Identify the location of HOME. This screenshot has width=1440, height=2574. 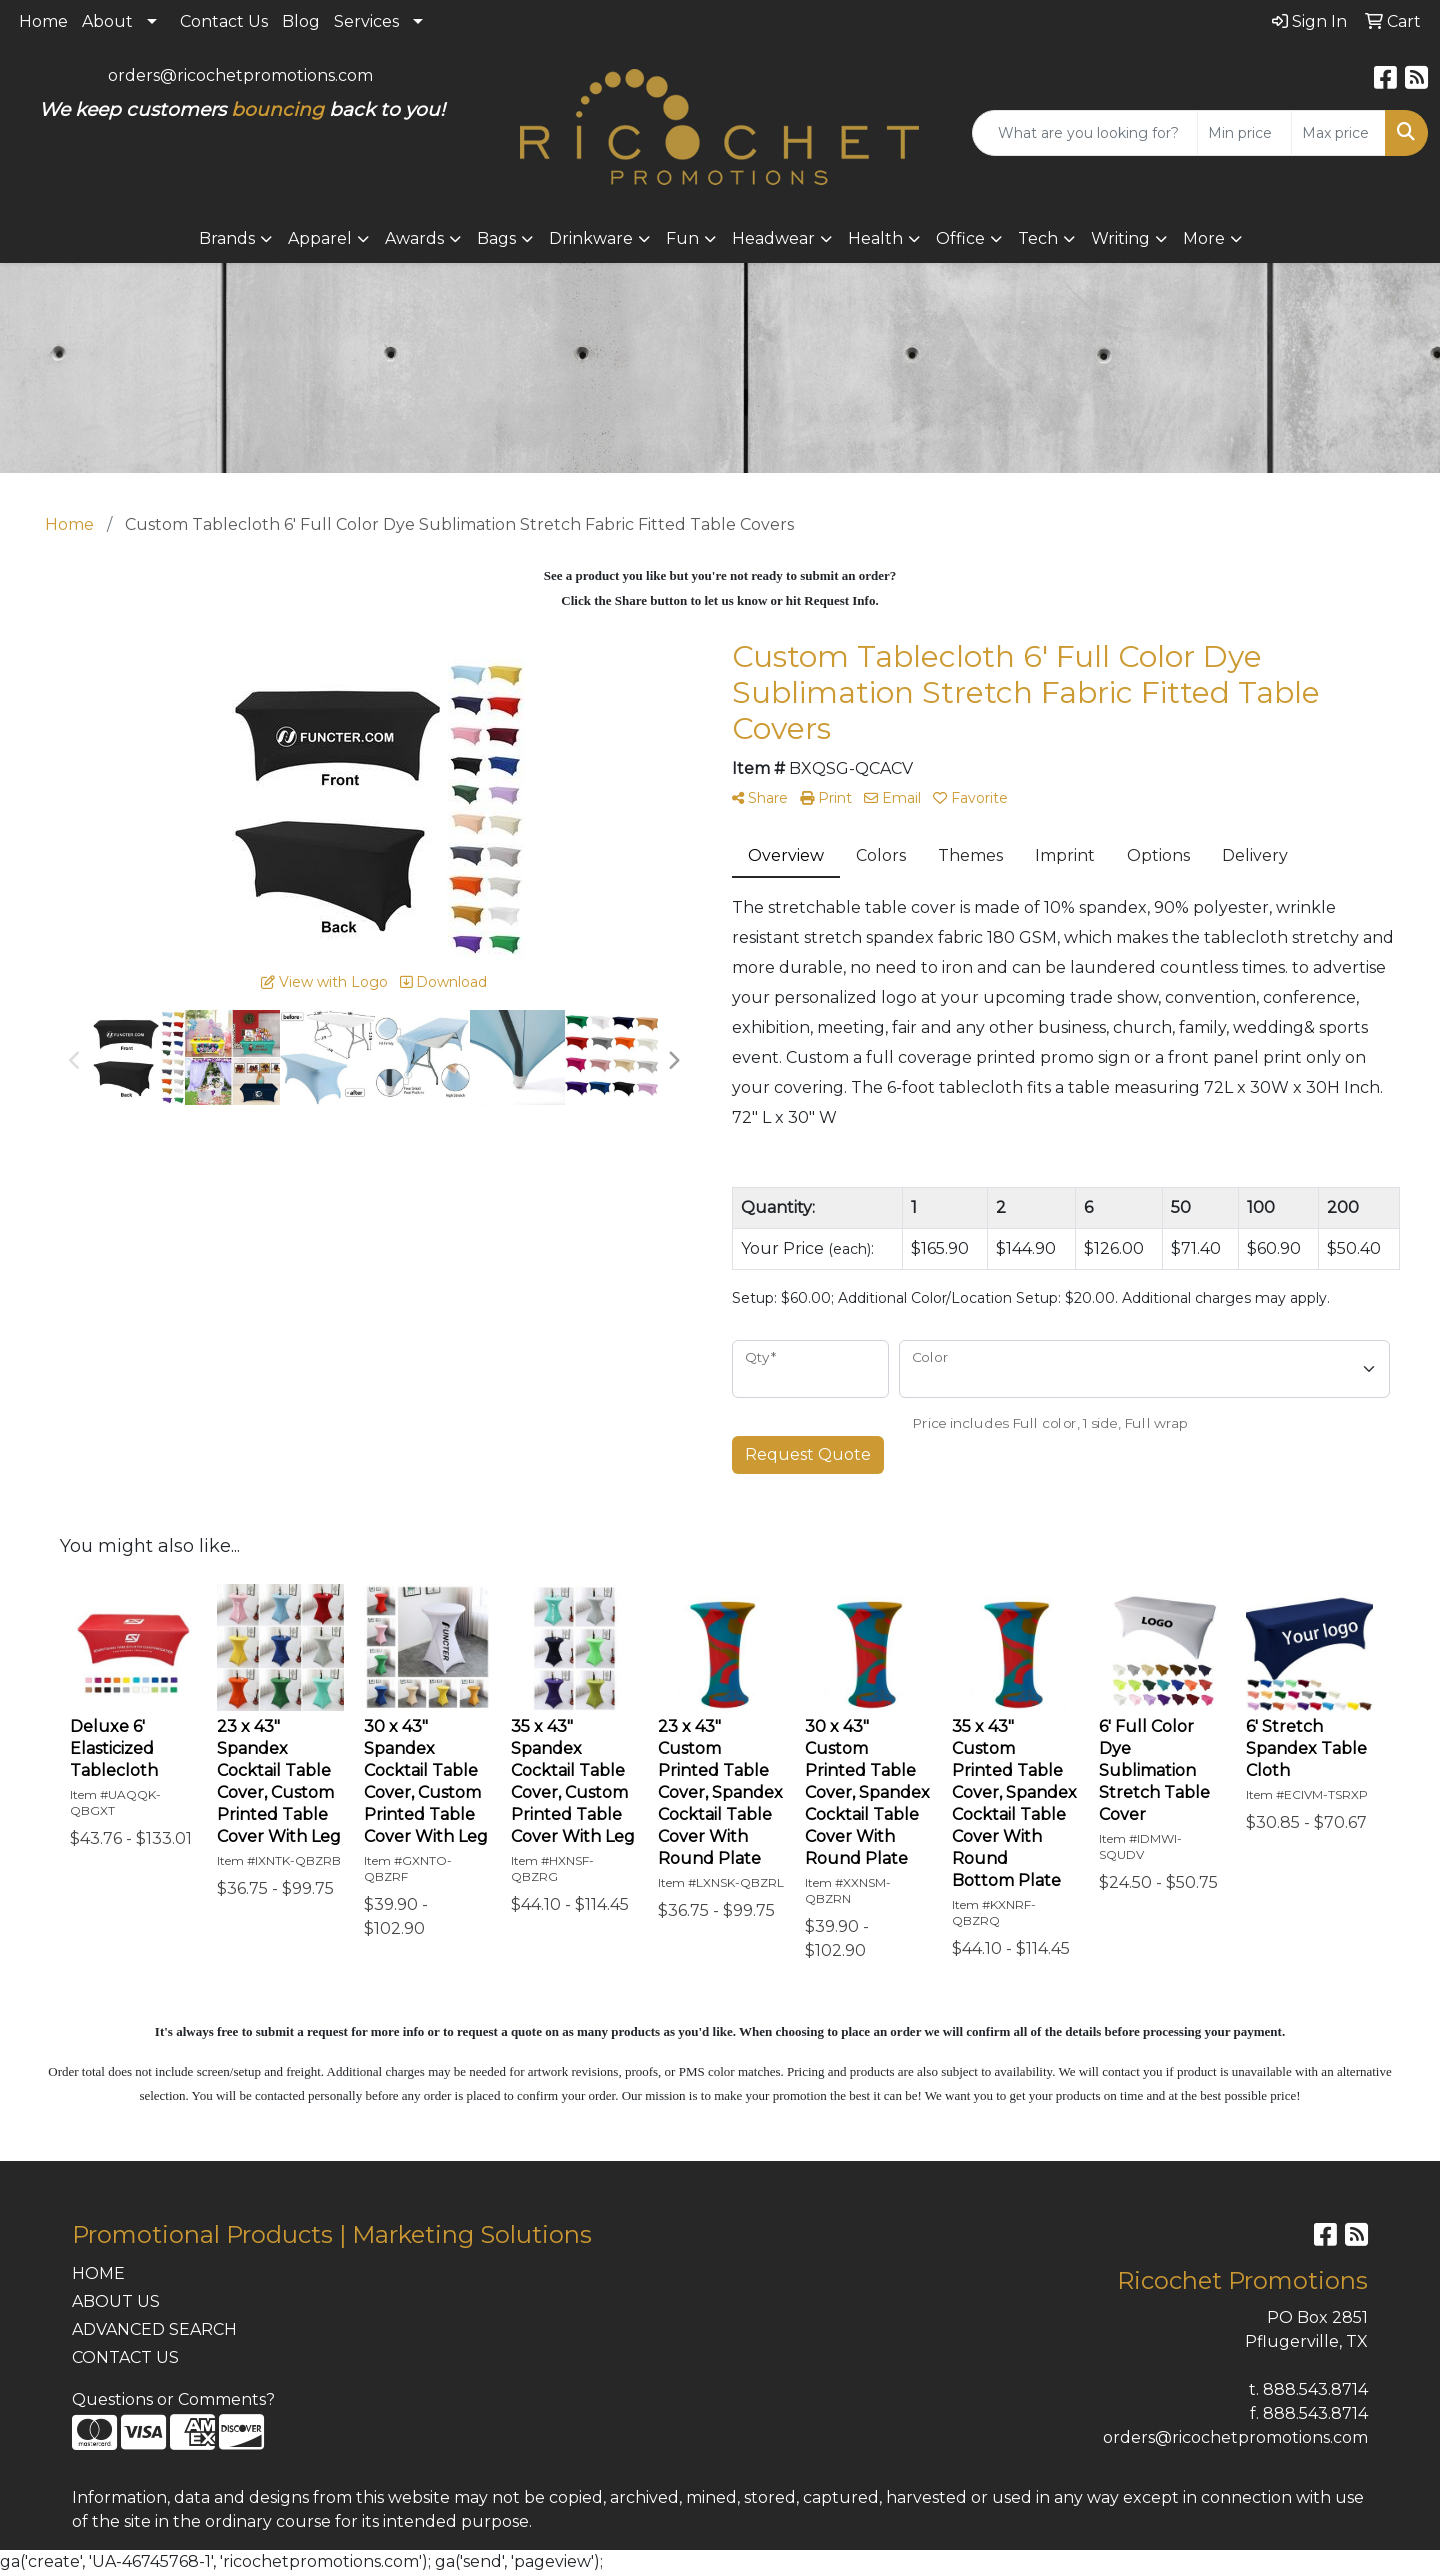
(98, 2273).